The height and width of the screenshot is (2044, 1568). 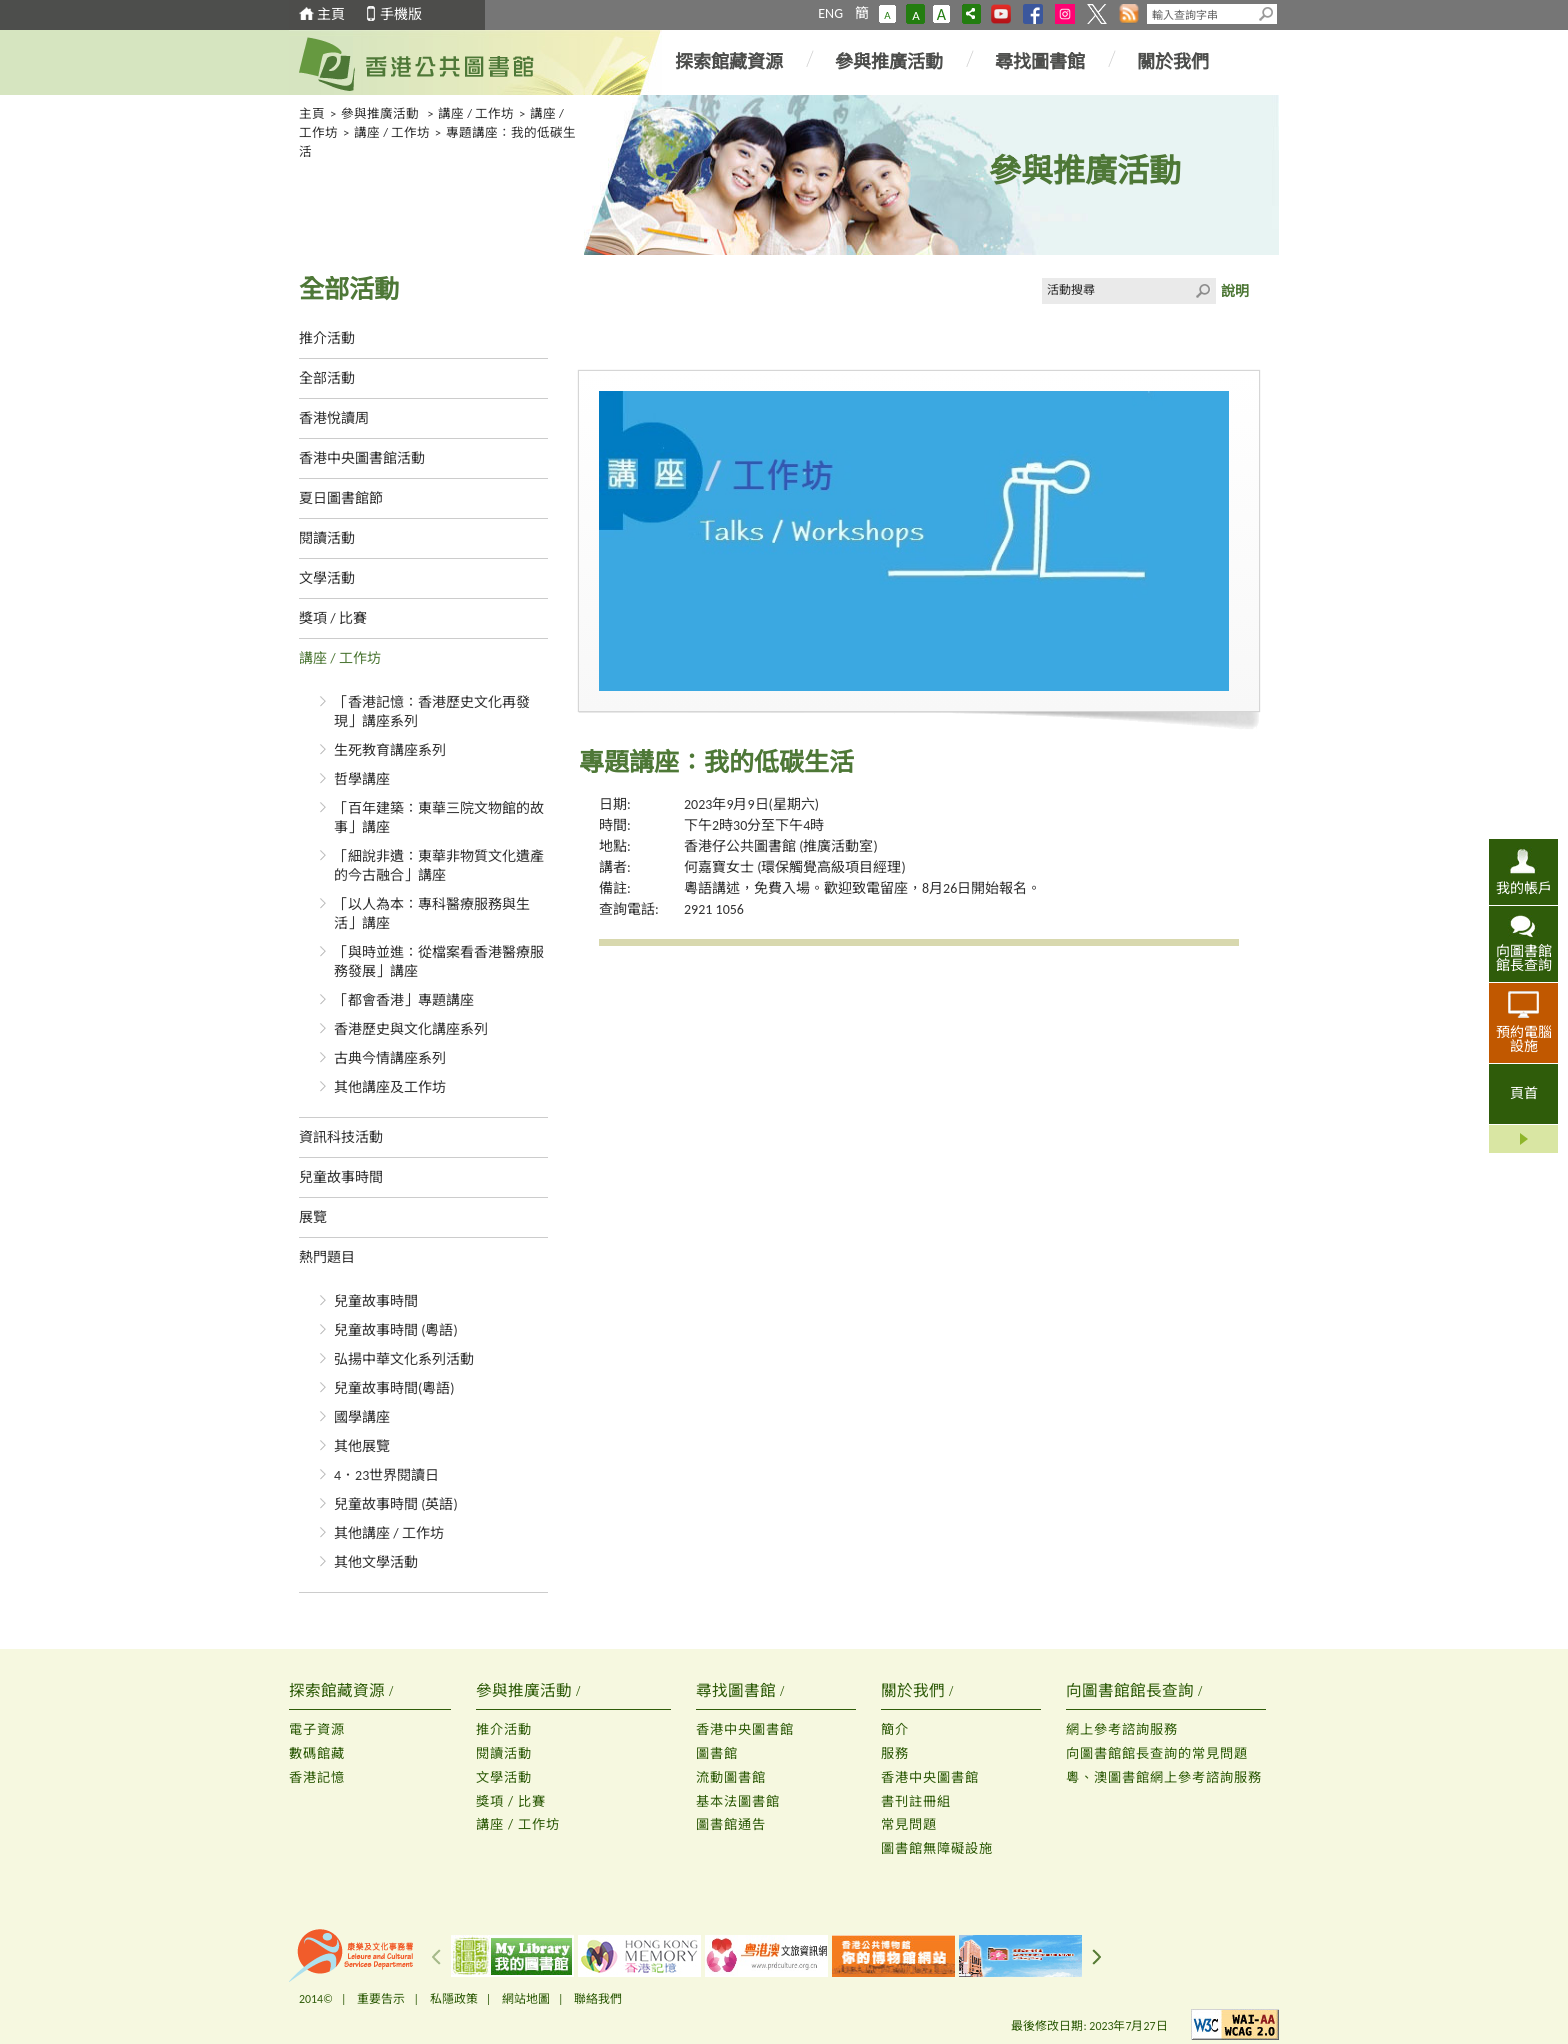 I want to click on 獎項 / 比賽, so click(x=333, y=618).